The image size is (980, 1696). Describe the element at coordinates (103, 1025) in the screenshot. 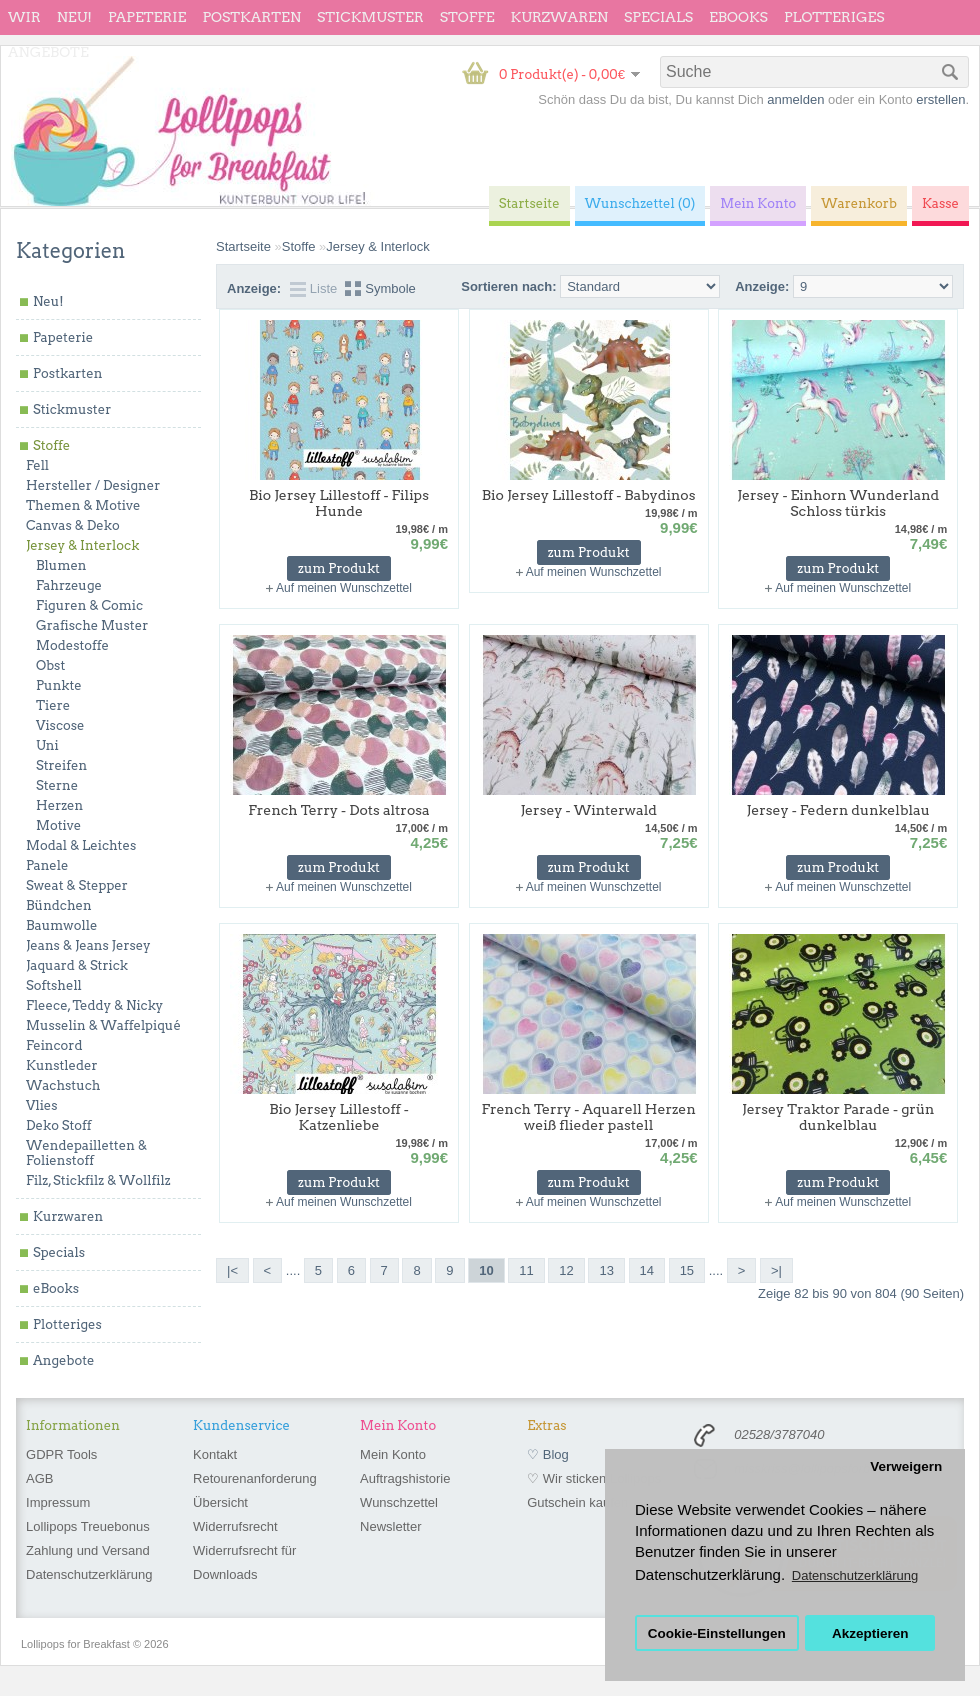

I see `Musselin & Waffelpiqué` at that location.